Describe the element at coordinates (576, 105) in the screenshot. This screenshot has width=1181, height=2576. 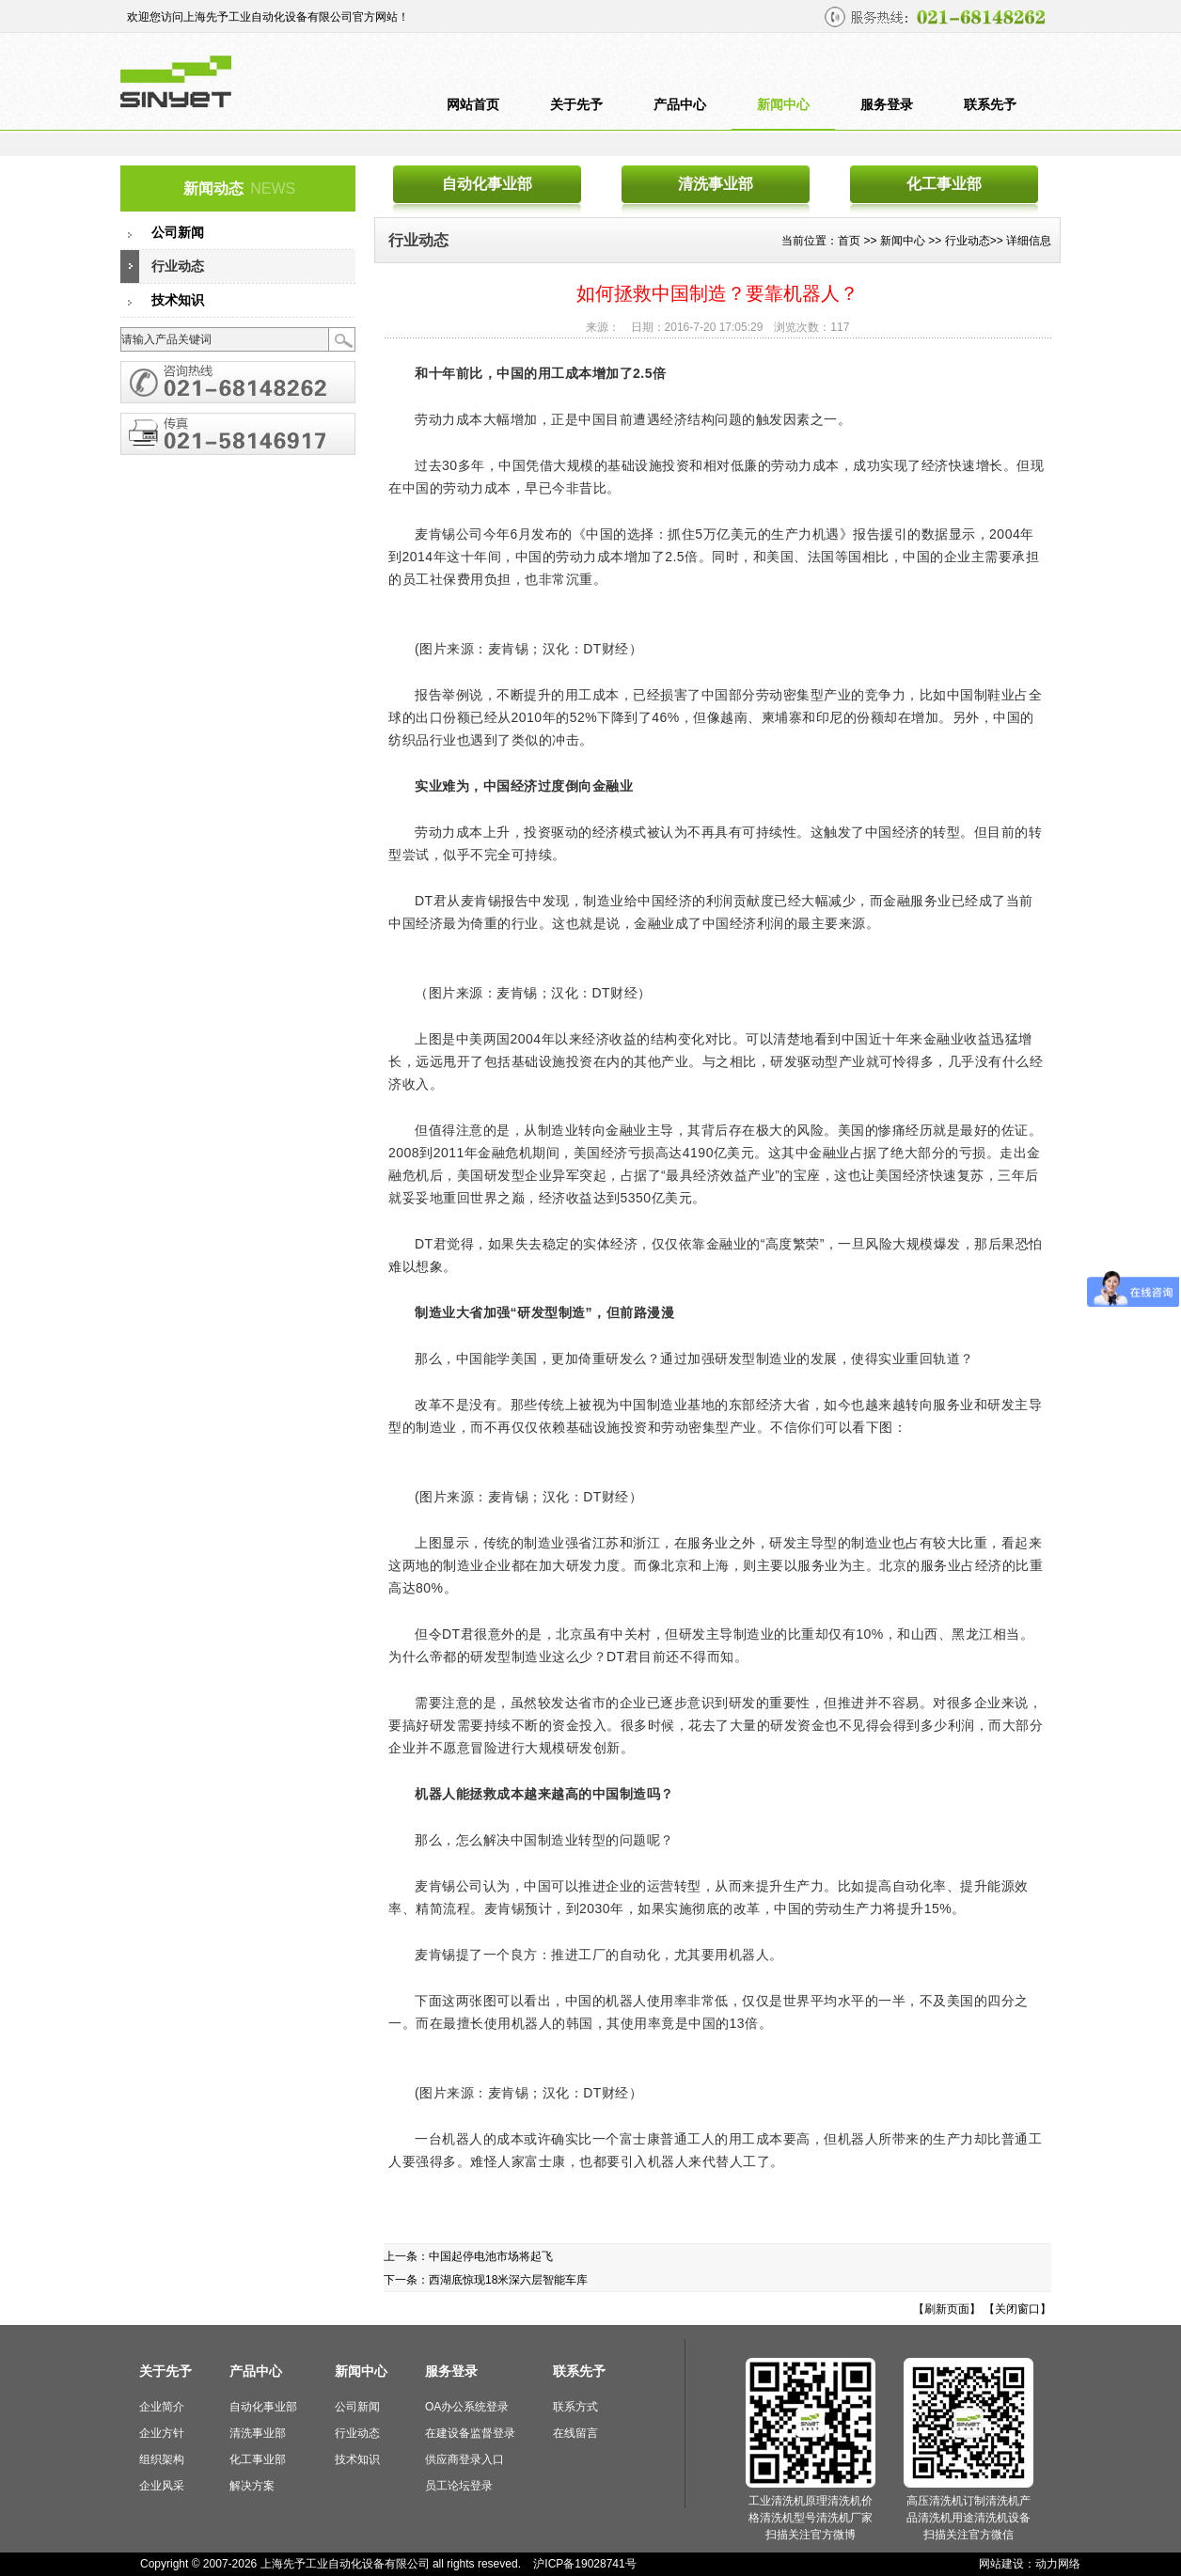
I see `关于先予` at that location.